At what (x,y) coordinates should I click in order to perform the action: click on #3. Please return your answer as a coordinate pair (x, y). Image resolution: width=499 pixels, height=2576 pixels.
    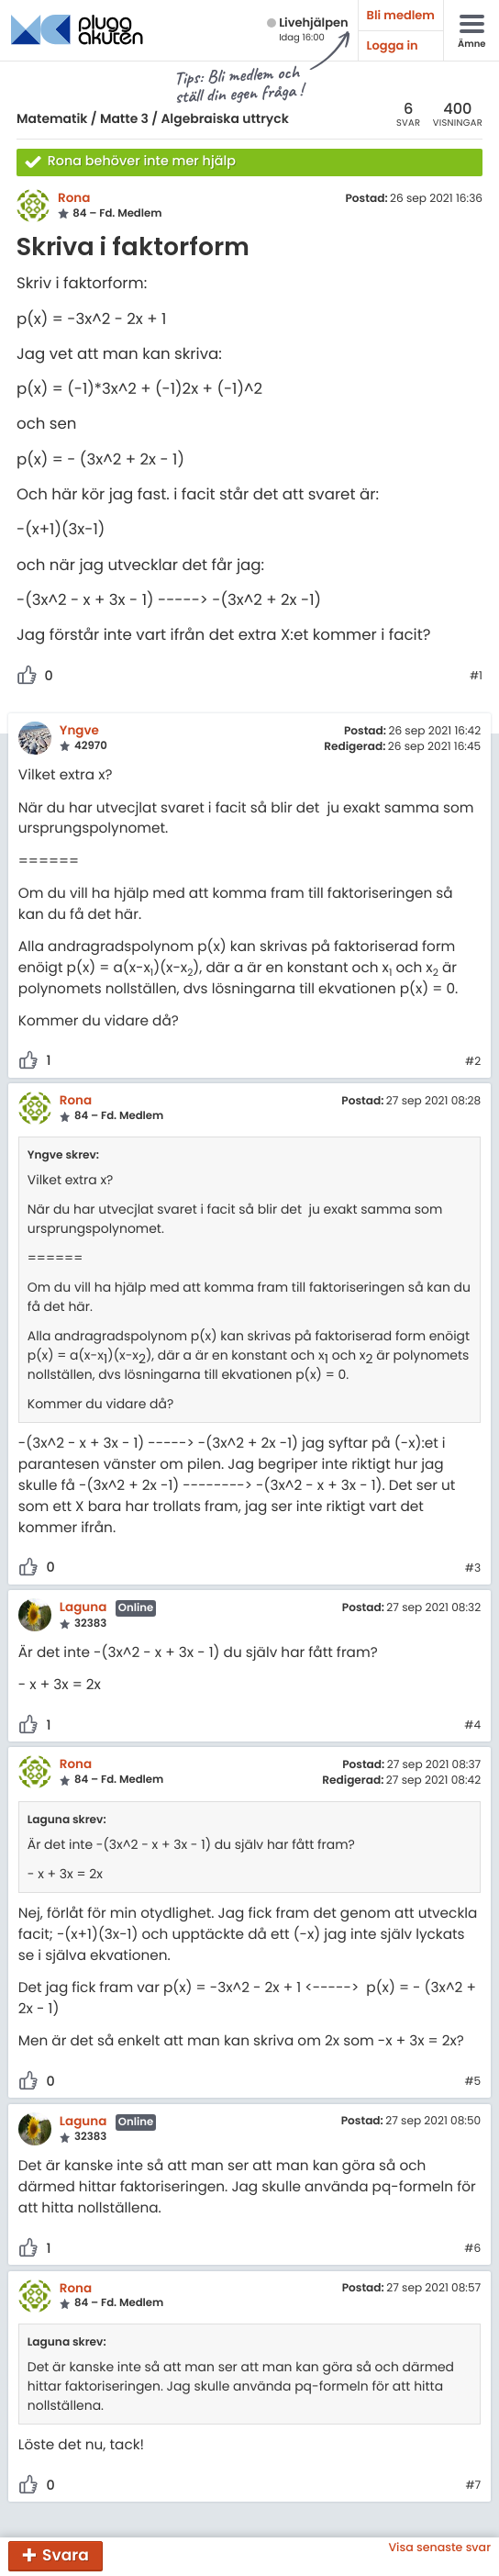
    Looking at the image, I should click on (473, 1569).